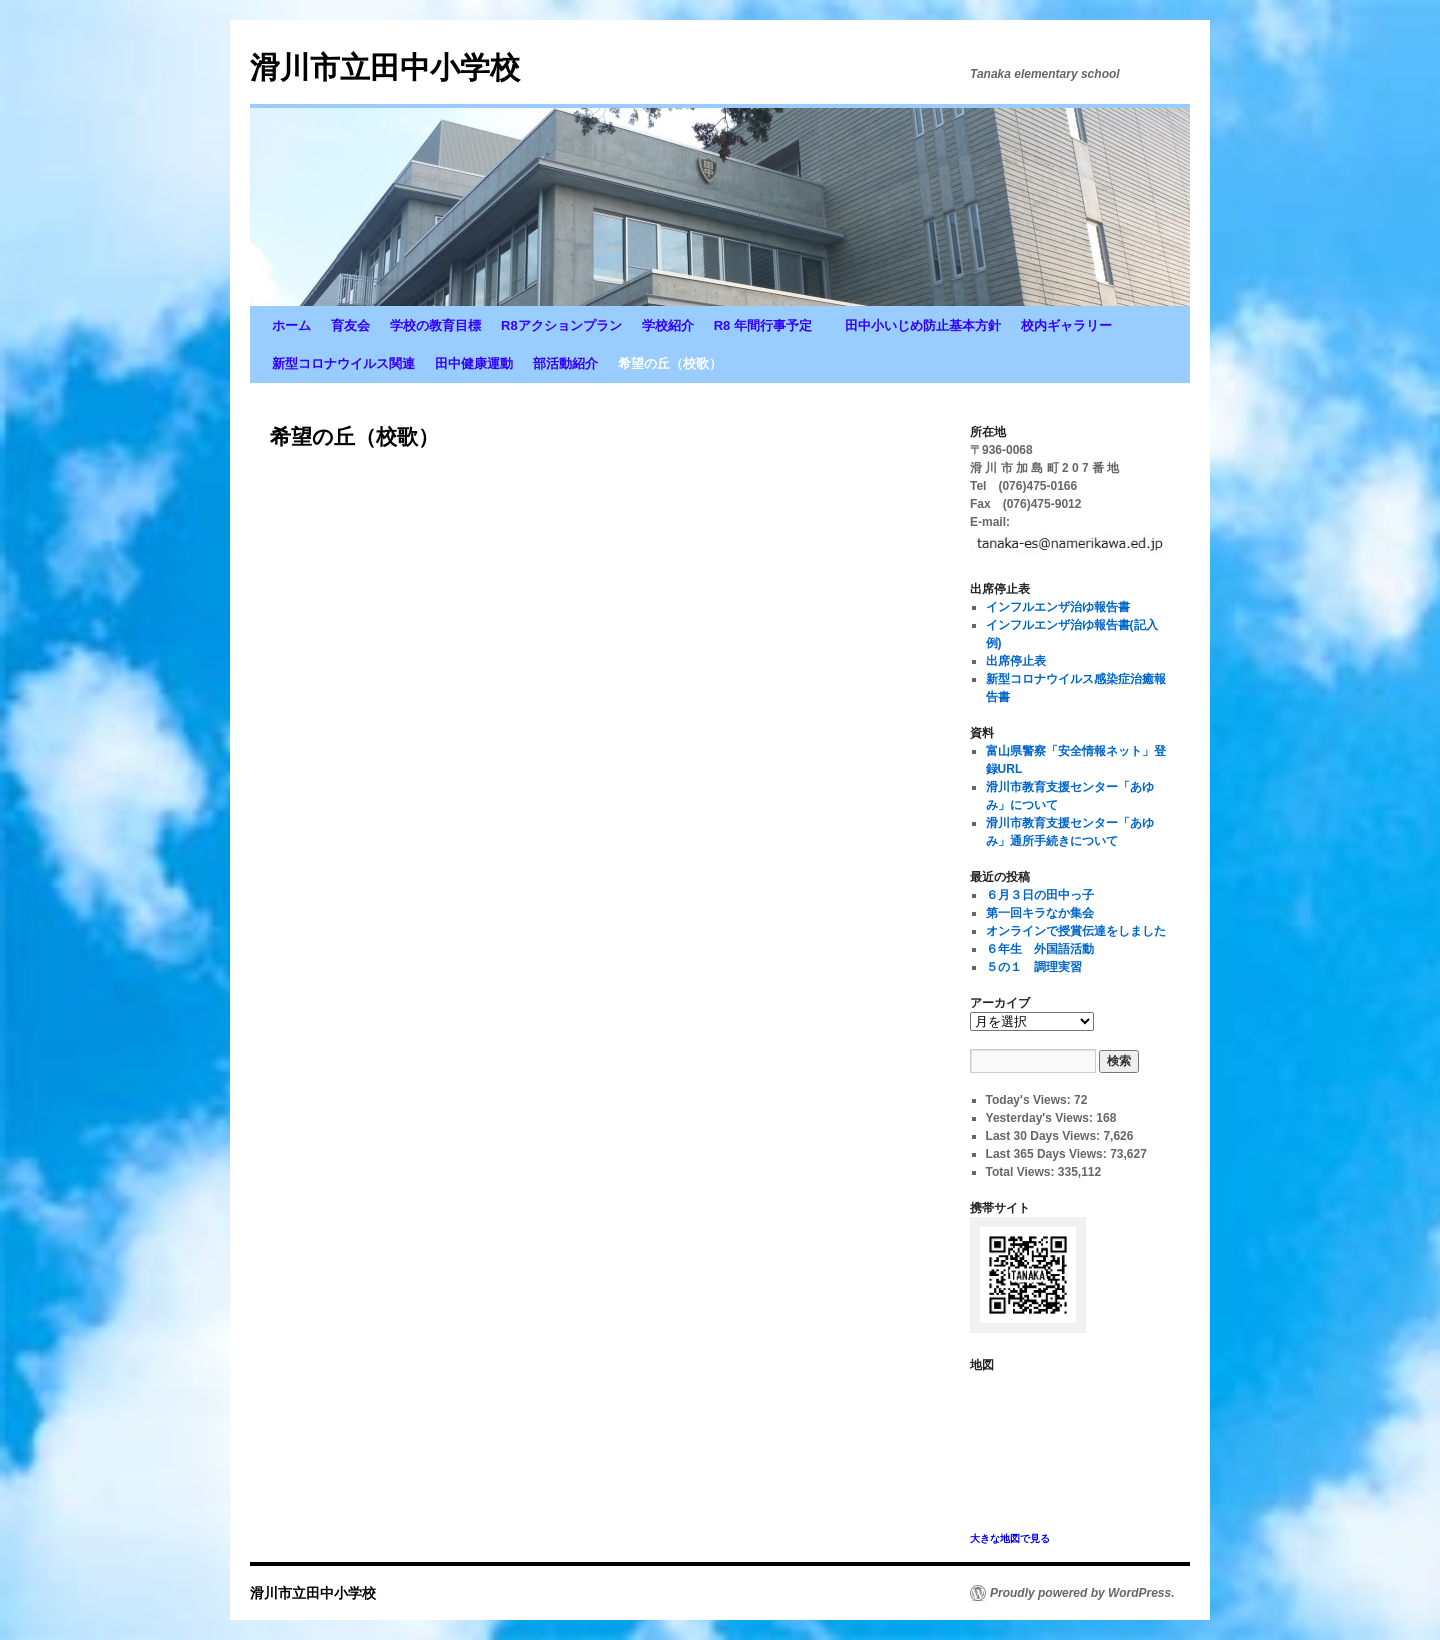 This screenshot has height=1640, width=1440. What do you see at coordinates (769, 325) in the screenshot?
I see `R8 年間行事予定` at bounding box center [769, 325].